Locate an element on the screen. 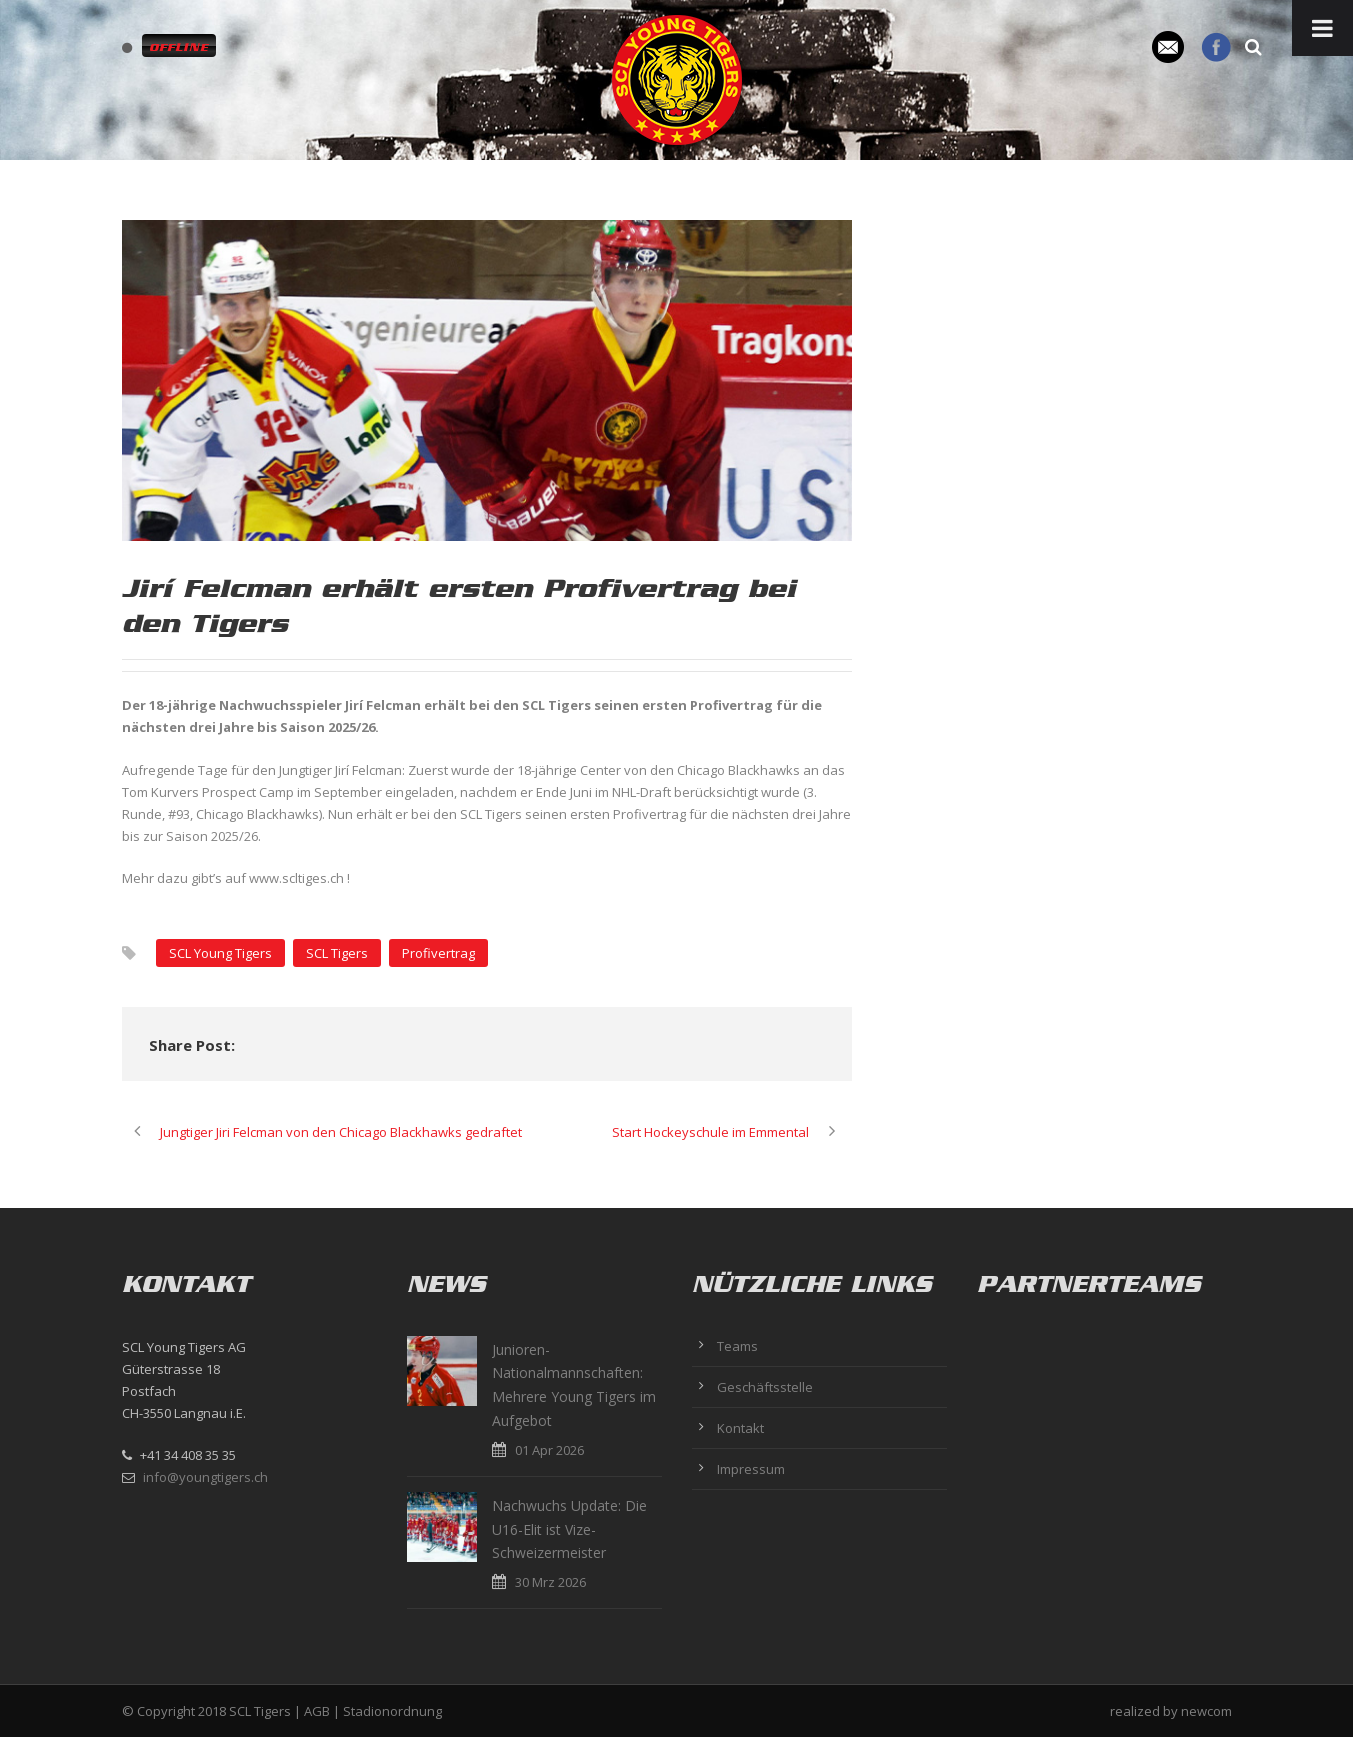  01 Apr 2026 is located at coordinates (549, 1450).